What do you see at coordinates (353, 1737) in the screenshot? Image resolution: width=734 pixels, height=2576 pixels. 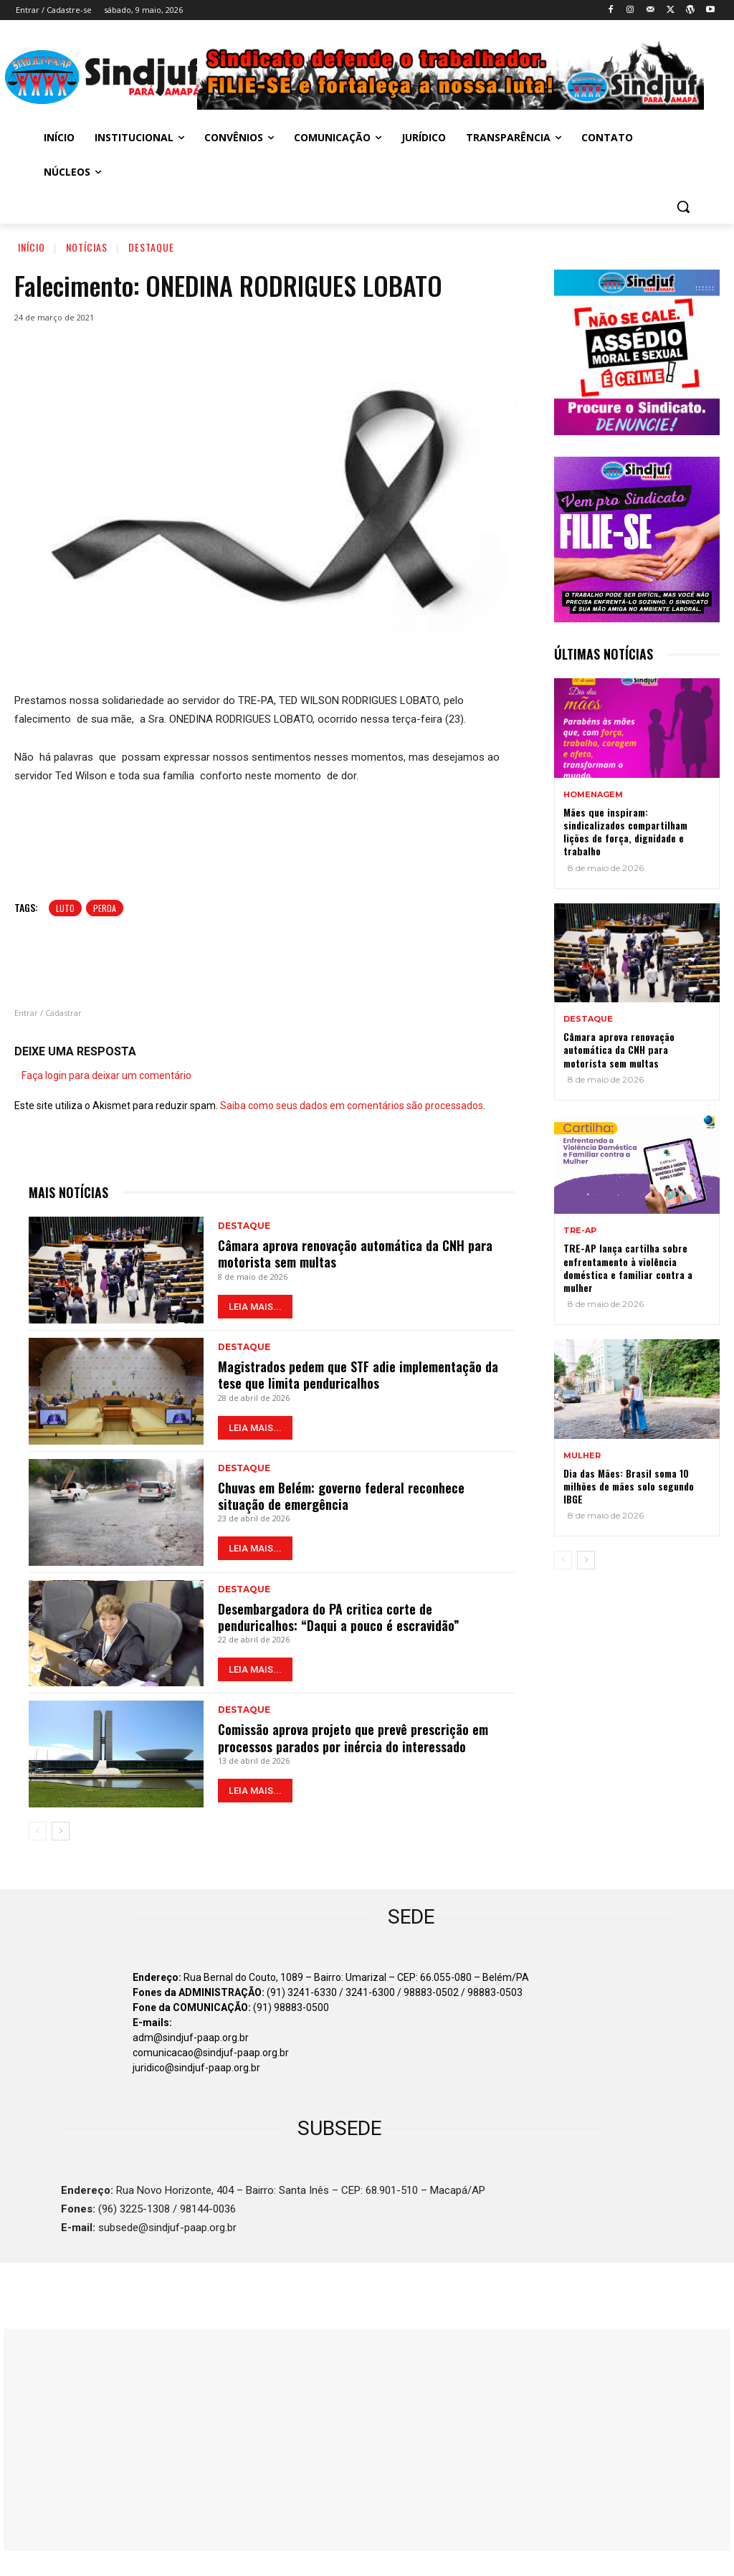 I see `Comissão aprova projeto que prevê prescrição em processos parados por inércia do interessado` at bounding box center [353, 1737].